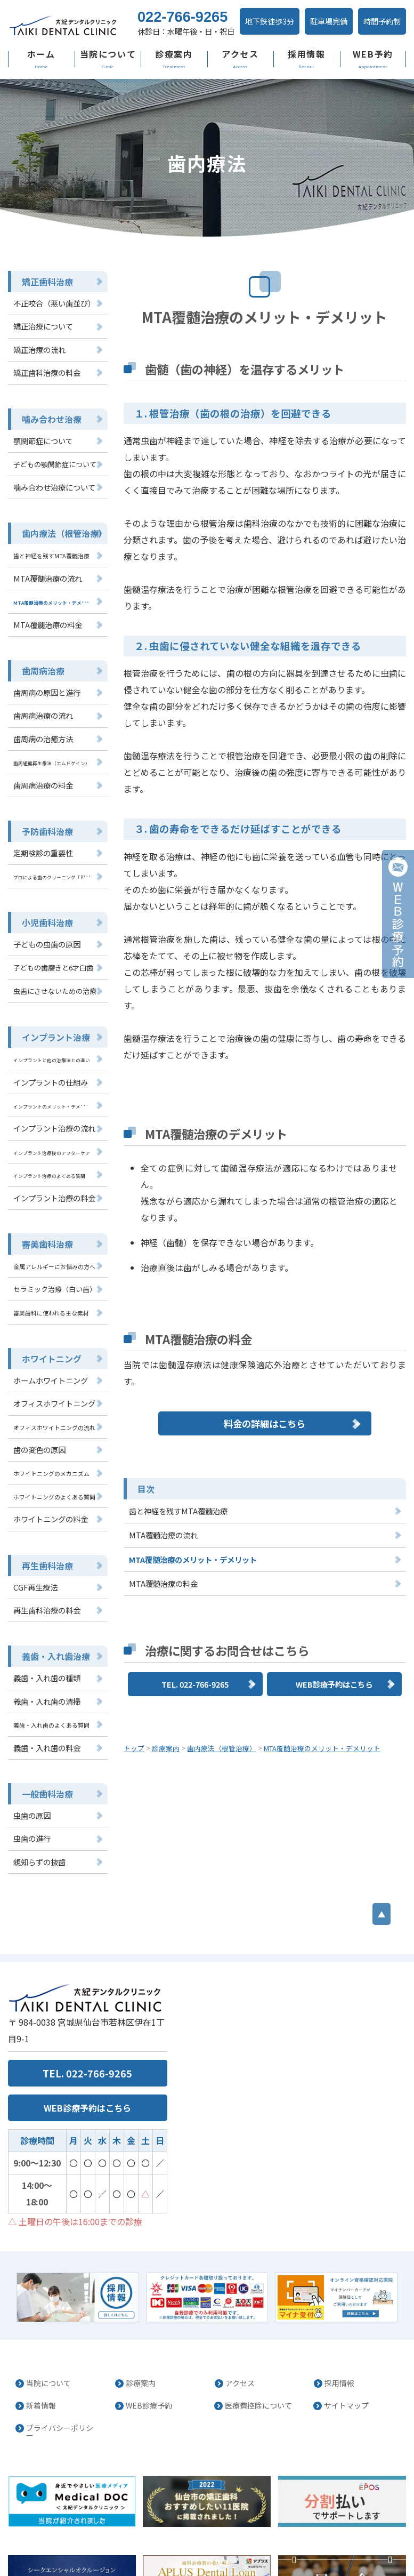  Describe the element at coordinates (30, 1793) in the screenshot. I see `虫歯の原因` at that location.